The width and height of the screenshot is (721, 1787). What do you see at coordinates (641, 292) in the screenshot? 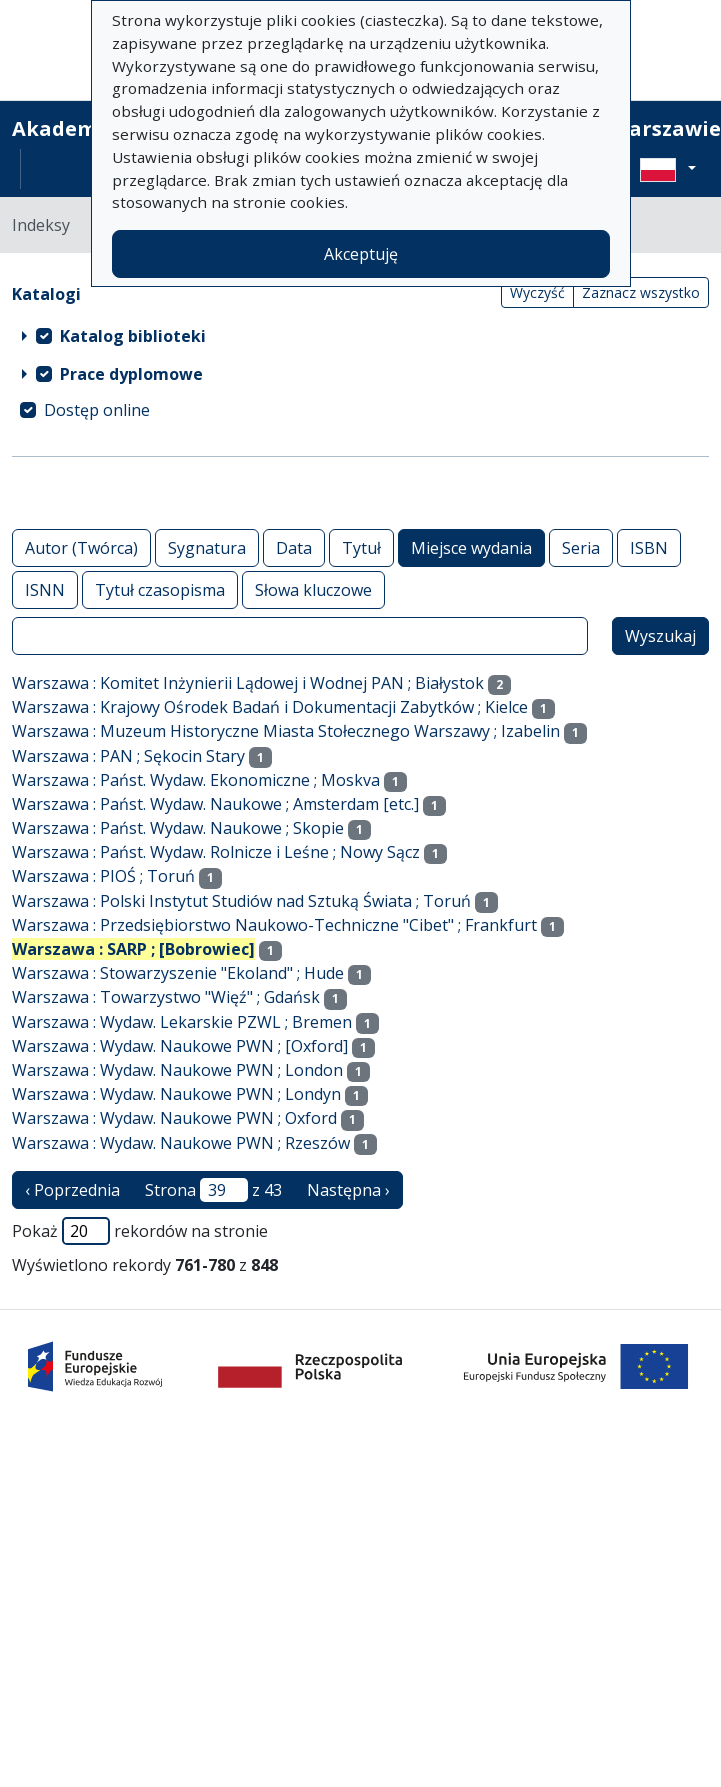
I see `Zaznacz wszystko` at bounding box center [641, 292].